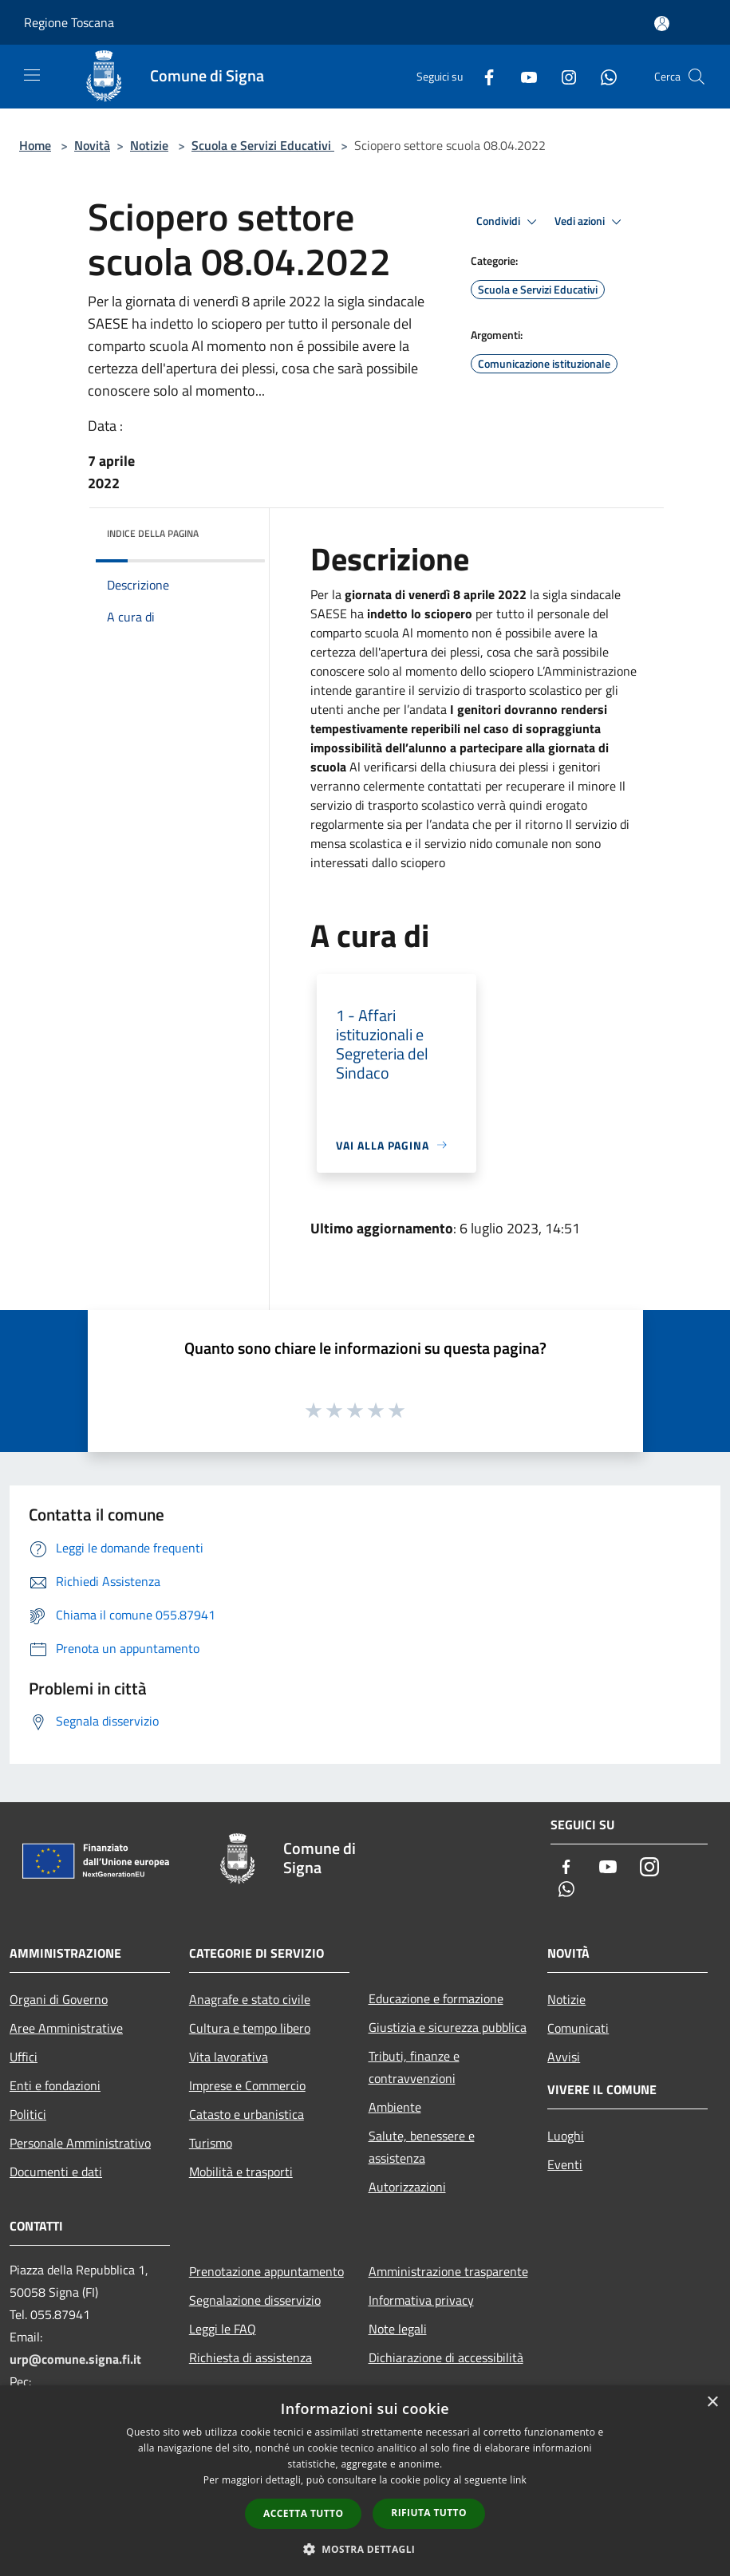 This screenshot has height=2576, width=730. What do you see at coordinates (28, 2114) in the screenshot?
I see `Politici` at bounding box center [28, 2114].